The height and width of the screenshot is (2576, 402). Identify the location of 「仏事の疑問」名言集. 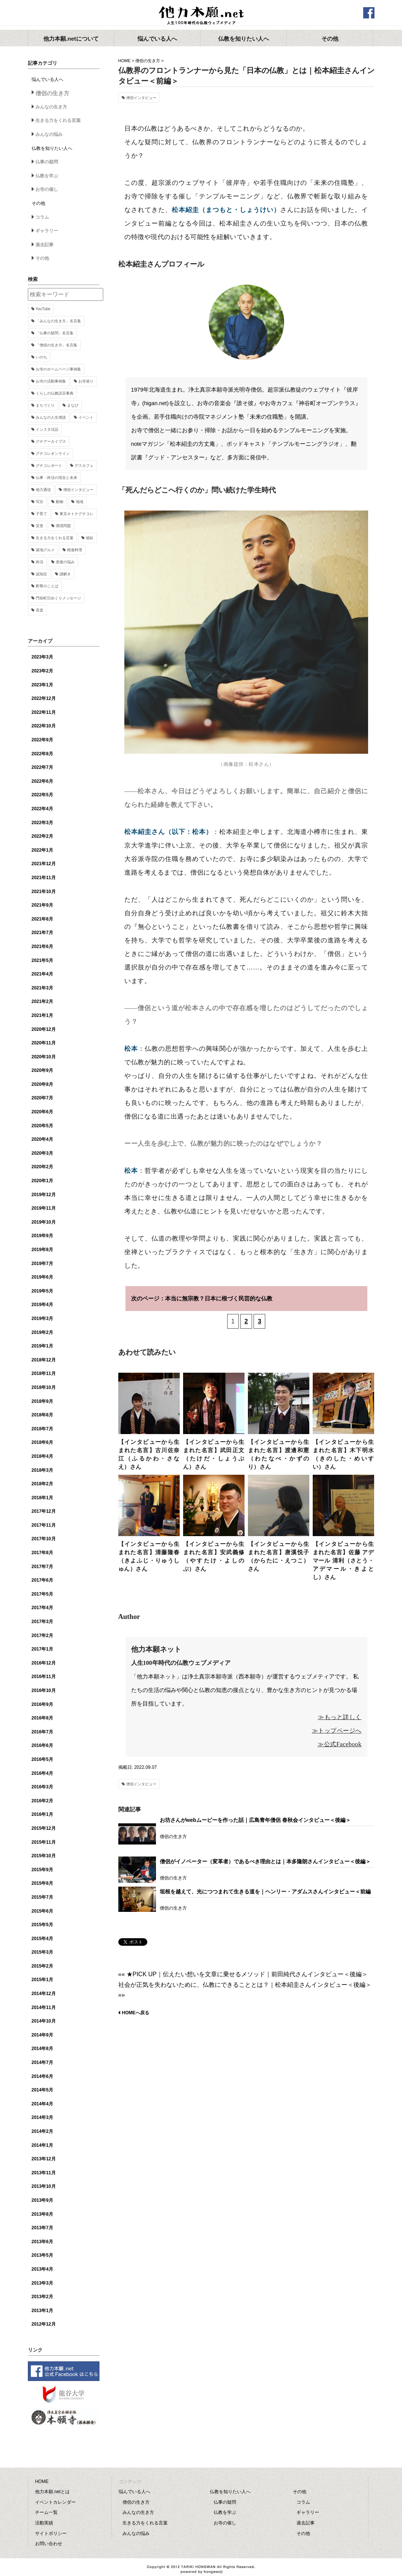
(54, 333).